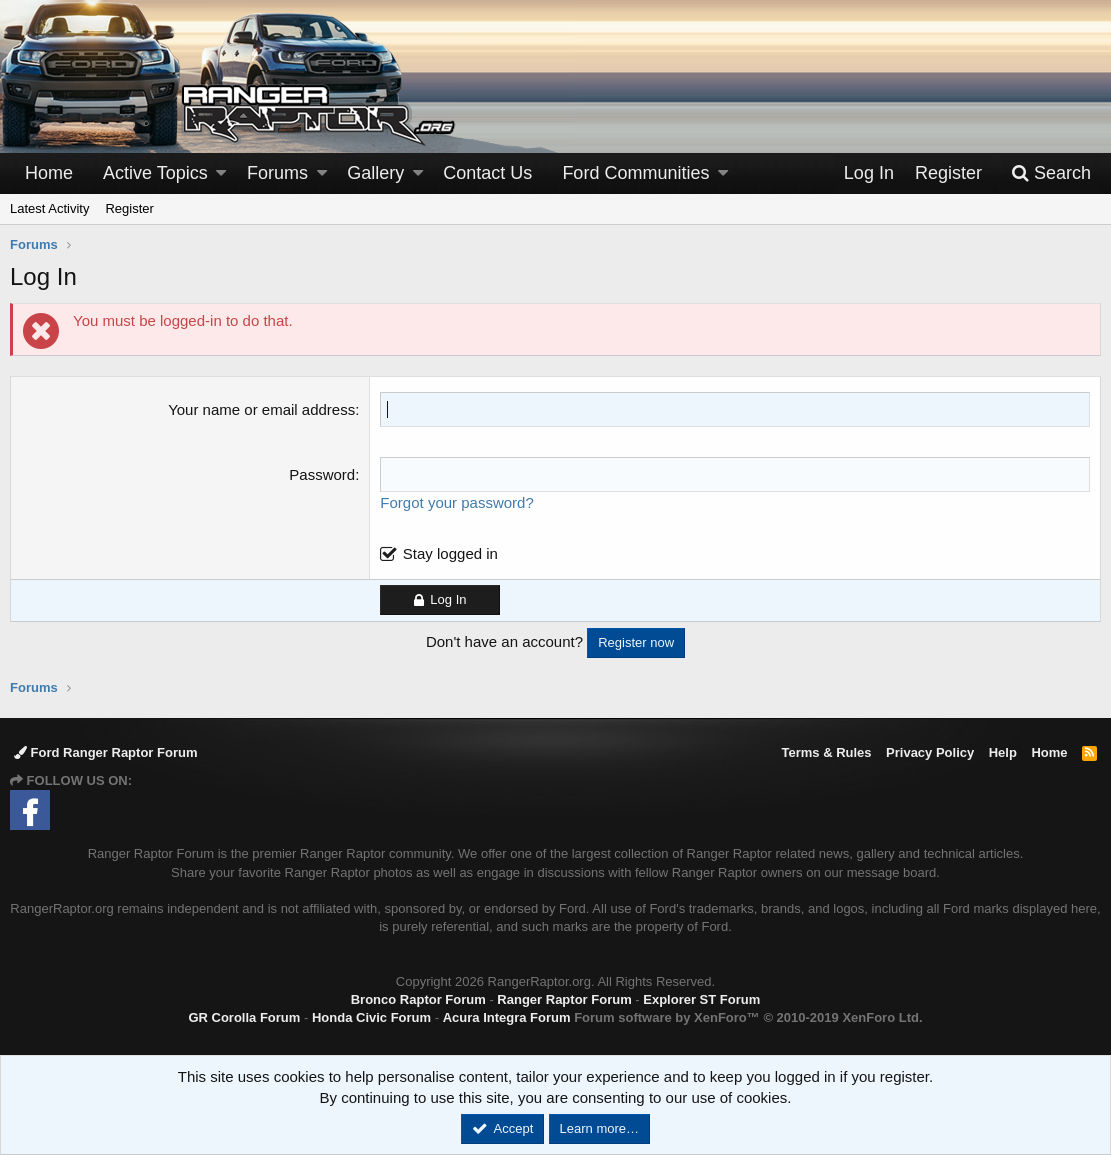 This screenshot has height=1155, width=1111. I want to click on Stay logged in, so click(450, 553).